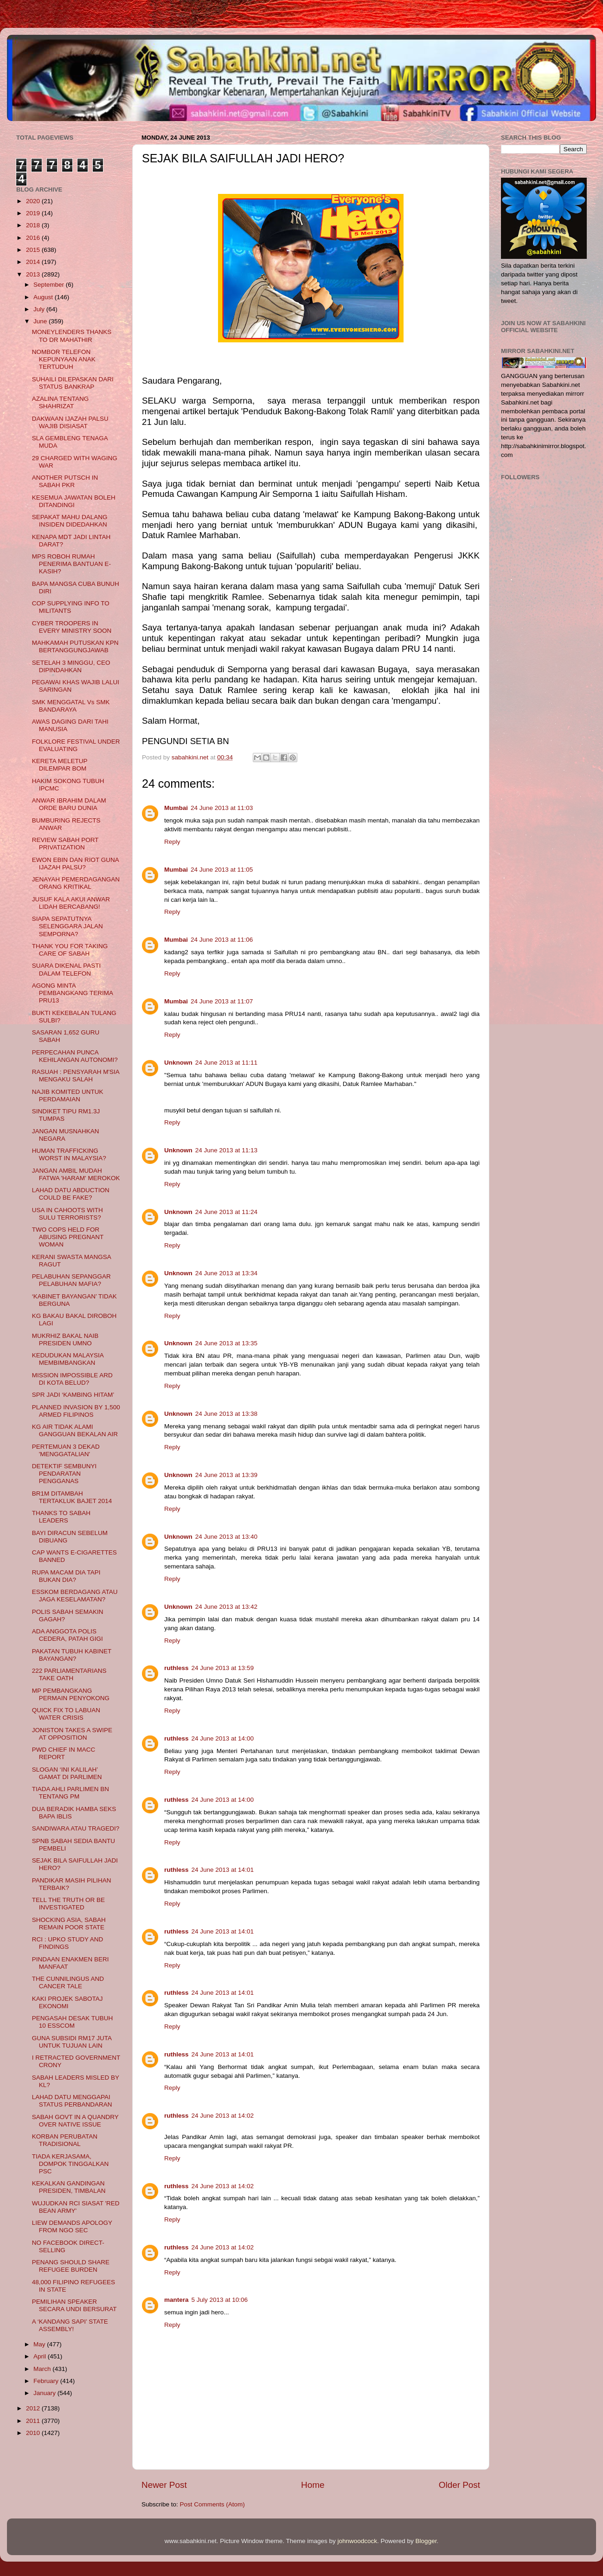 The height and width of the screenshot is (2576, 603). Describe the element at coordinates (222, 869) in the screenshot. I see `24 June 2013 at 11:05` at that location.